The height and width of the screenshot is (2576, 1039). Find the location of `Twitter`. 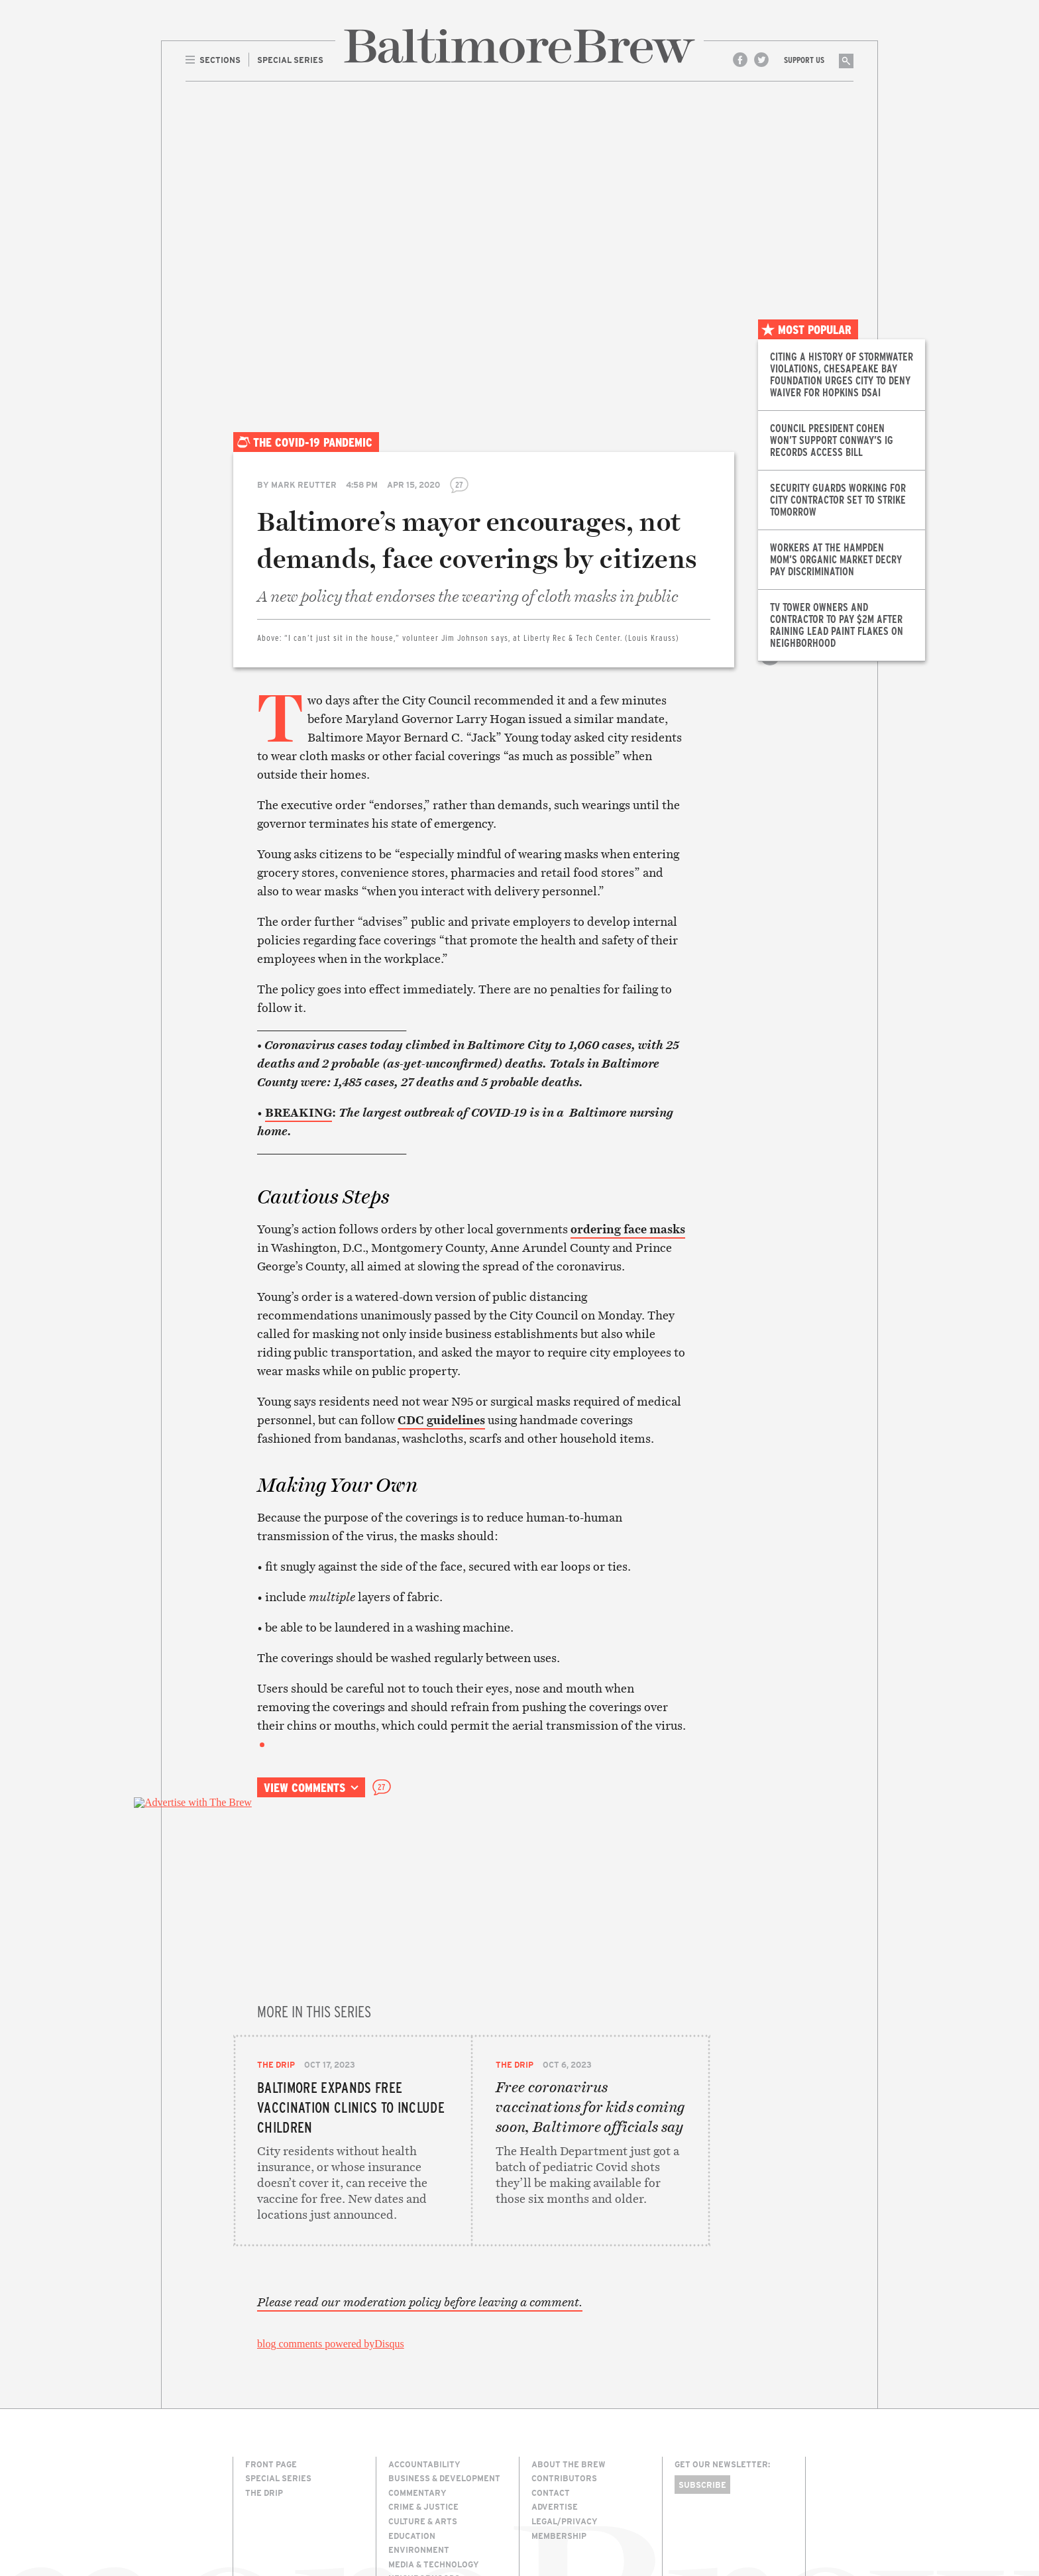

Twitter is located at coordinates (761, 60).